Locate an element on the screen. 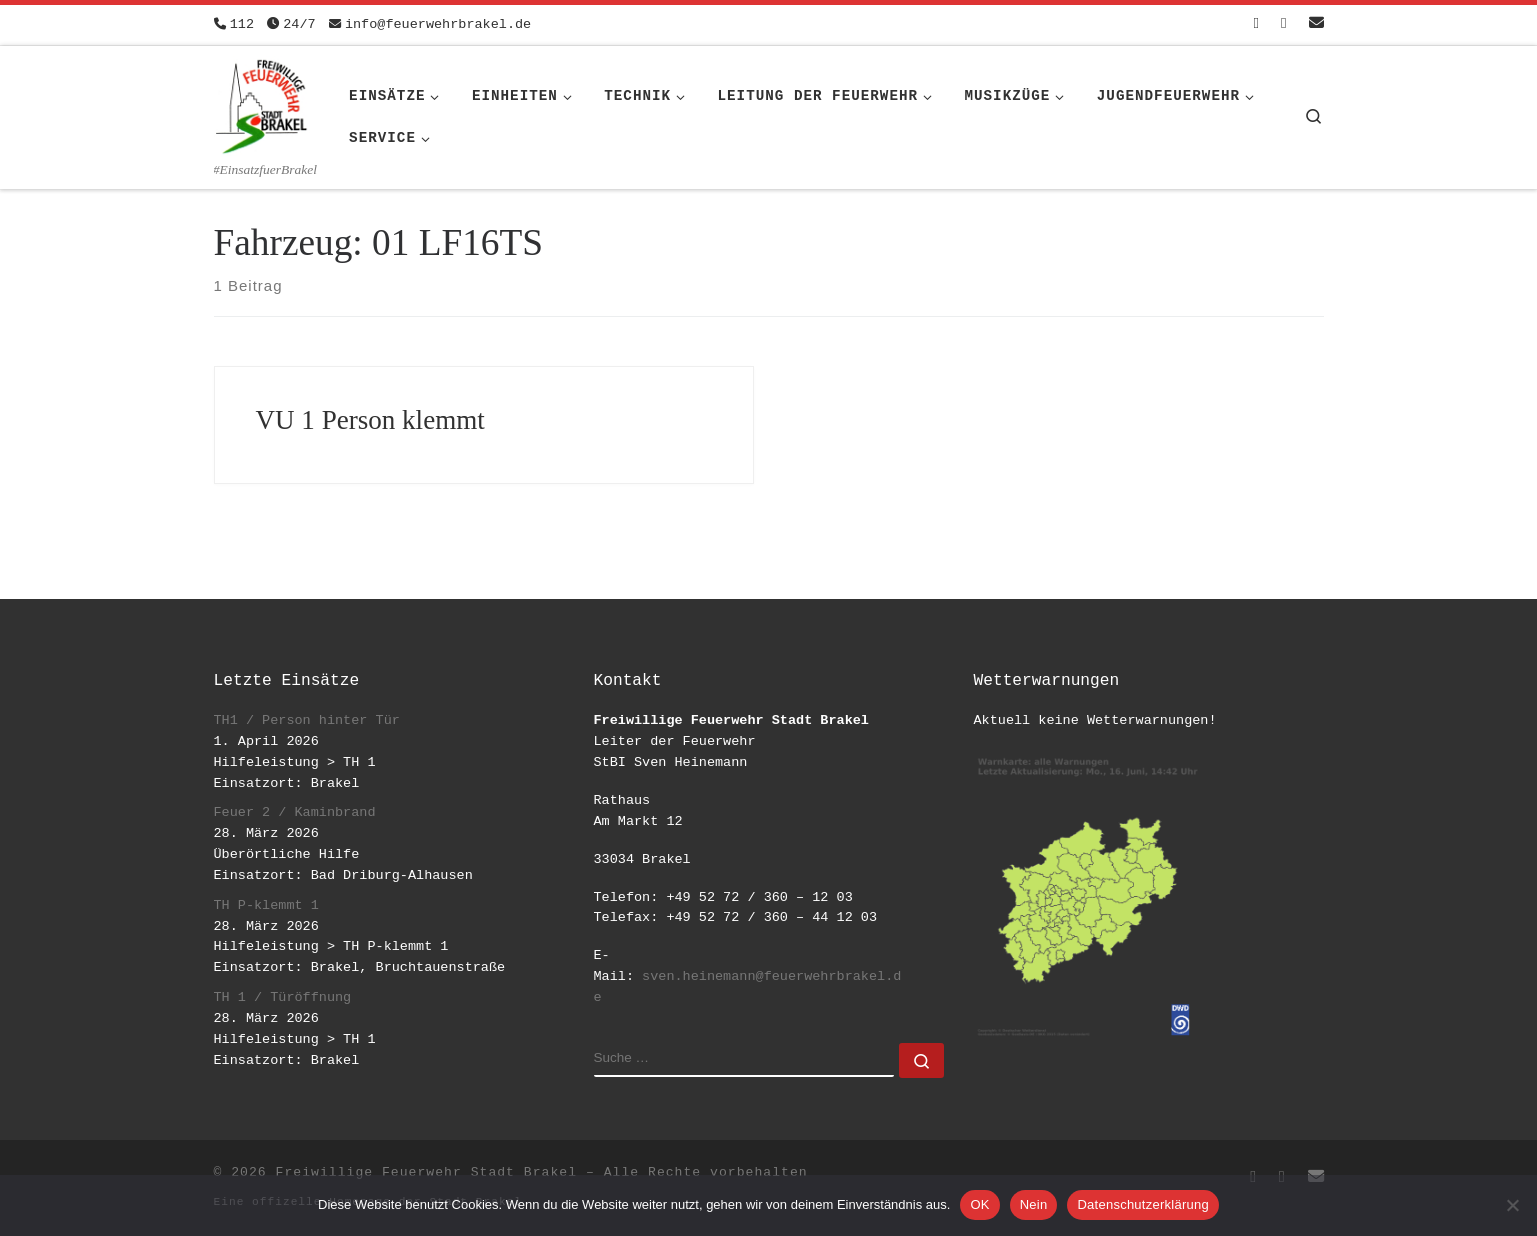 This screenshot has height=1236, width=1537. [Freiwillige Feuerwehr Stadt Brakel | #EinsatzfuerBrakel] is located at coordinates (262, 103).